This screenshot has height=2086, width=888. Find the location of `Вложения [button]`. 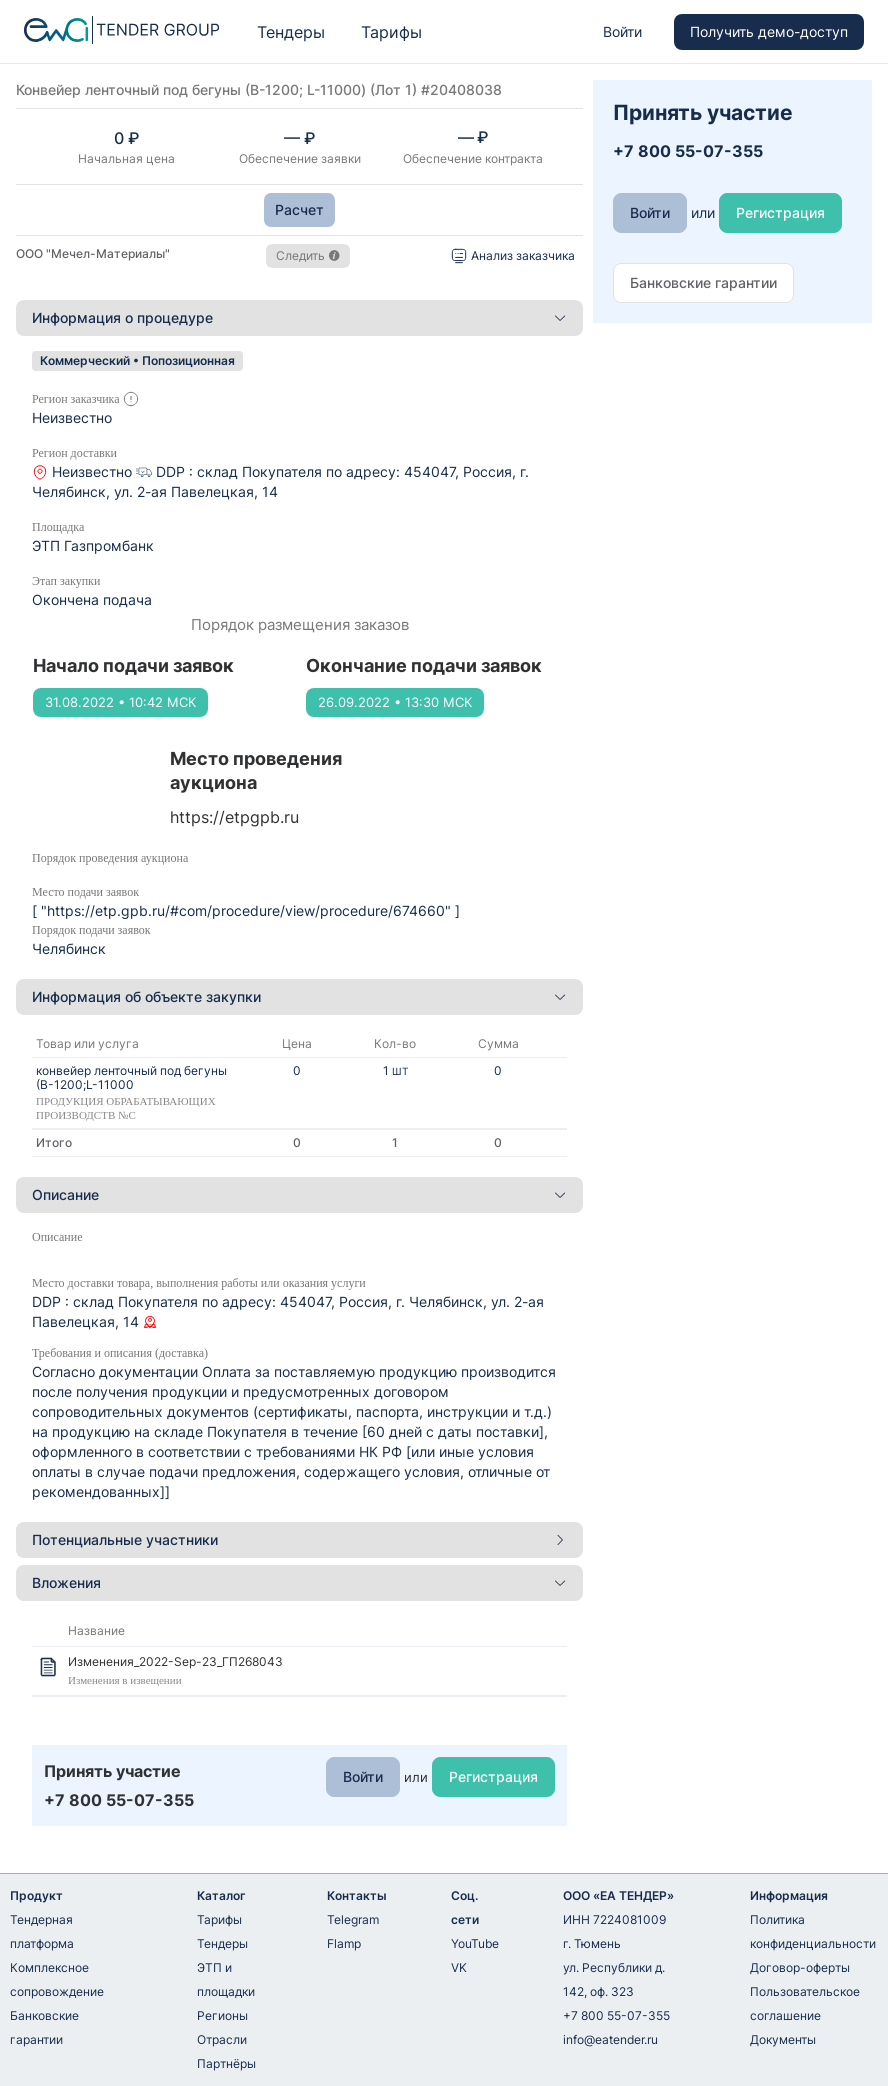

Вложения [button] is located at coordinates (299, 1582).